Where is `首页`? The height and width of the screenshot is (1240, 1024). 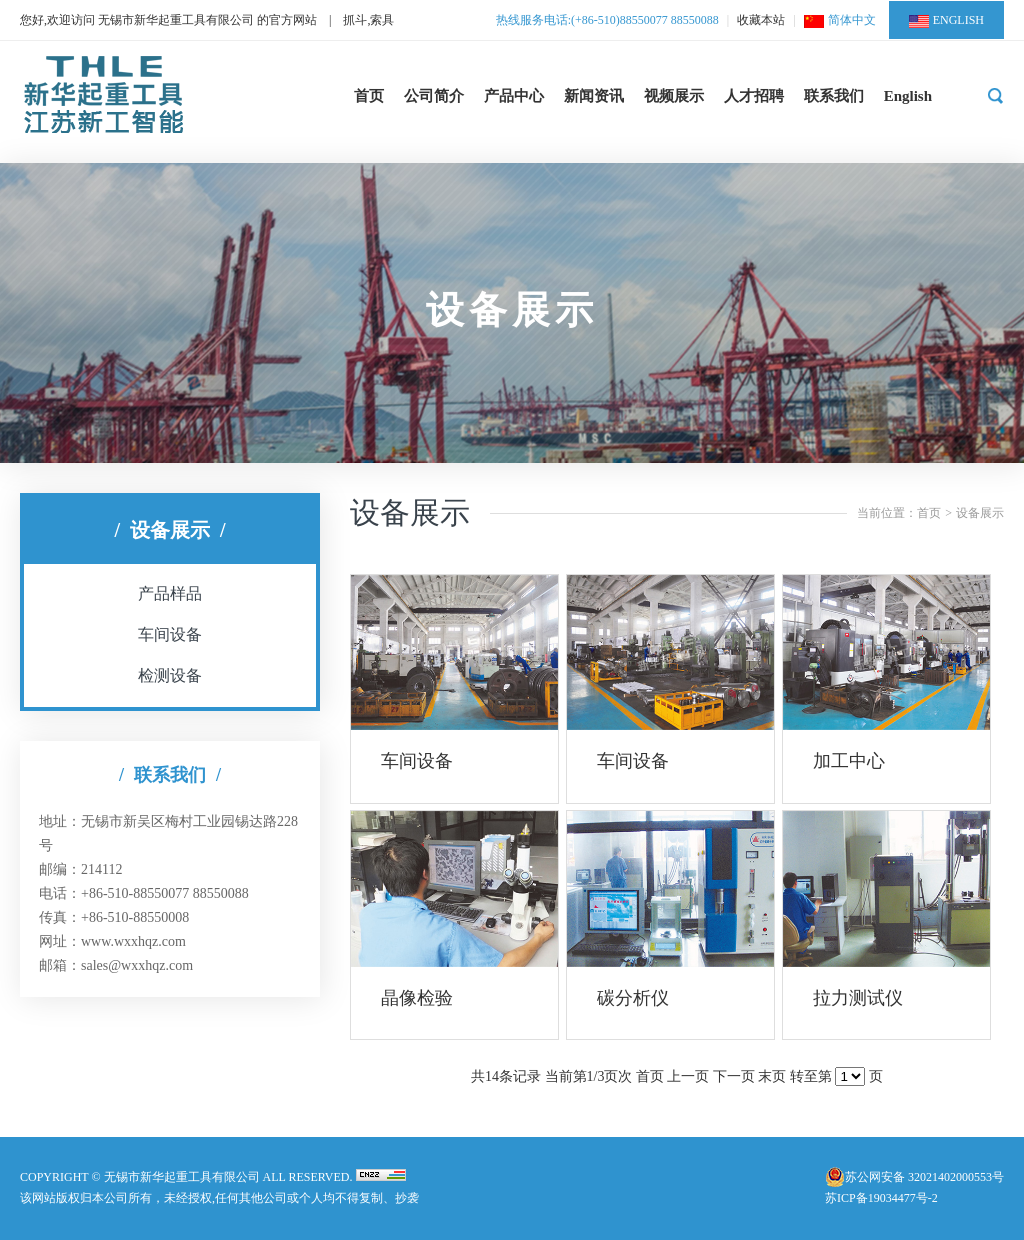 首页 is located at coordinates (369, 96).